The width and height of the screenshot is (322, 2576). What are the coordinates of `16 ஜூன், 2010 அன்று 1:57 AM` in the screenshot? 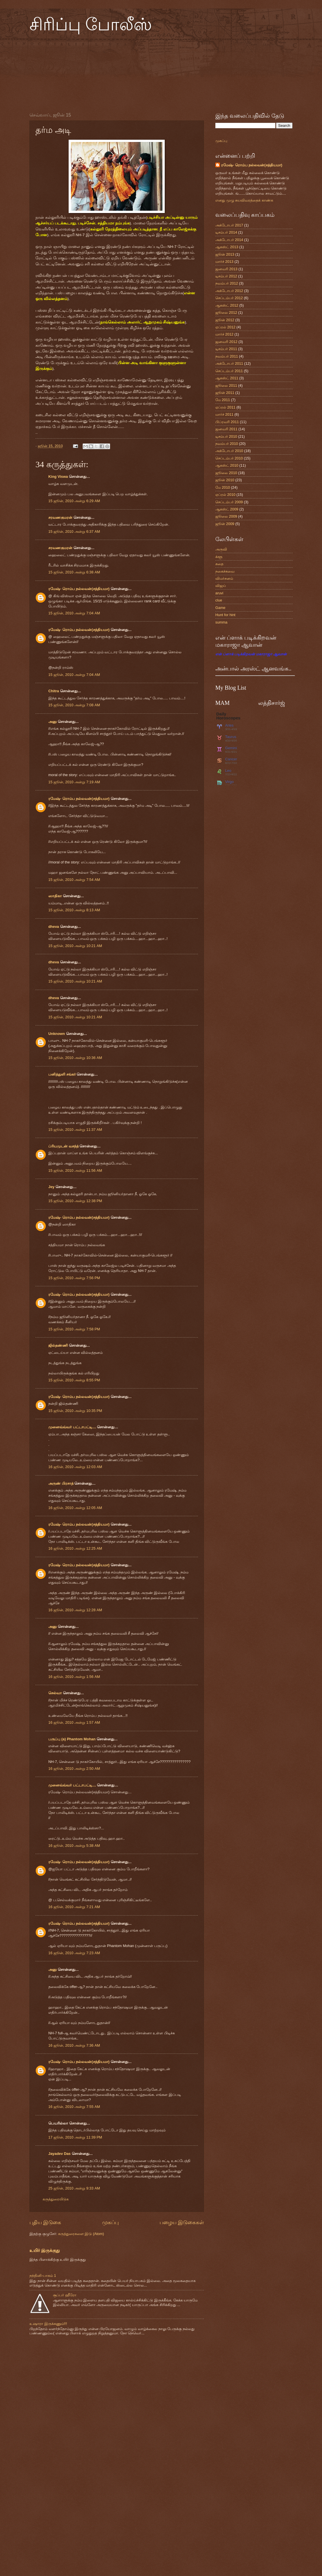 It's located at (74, 1722).